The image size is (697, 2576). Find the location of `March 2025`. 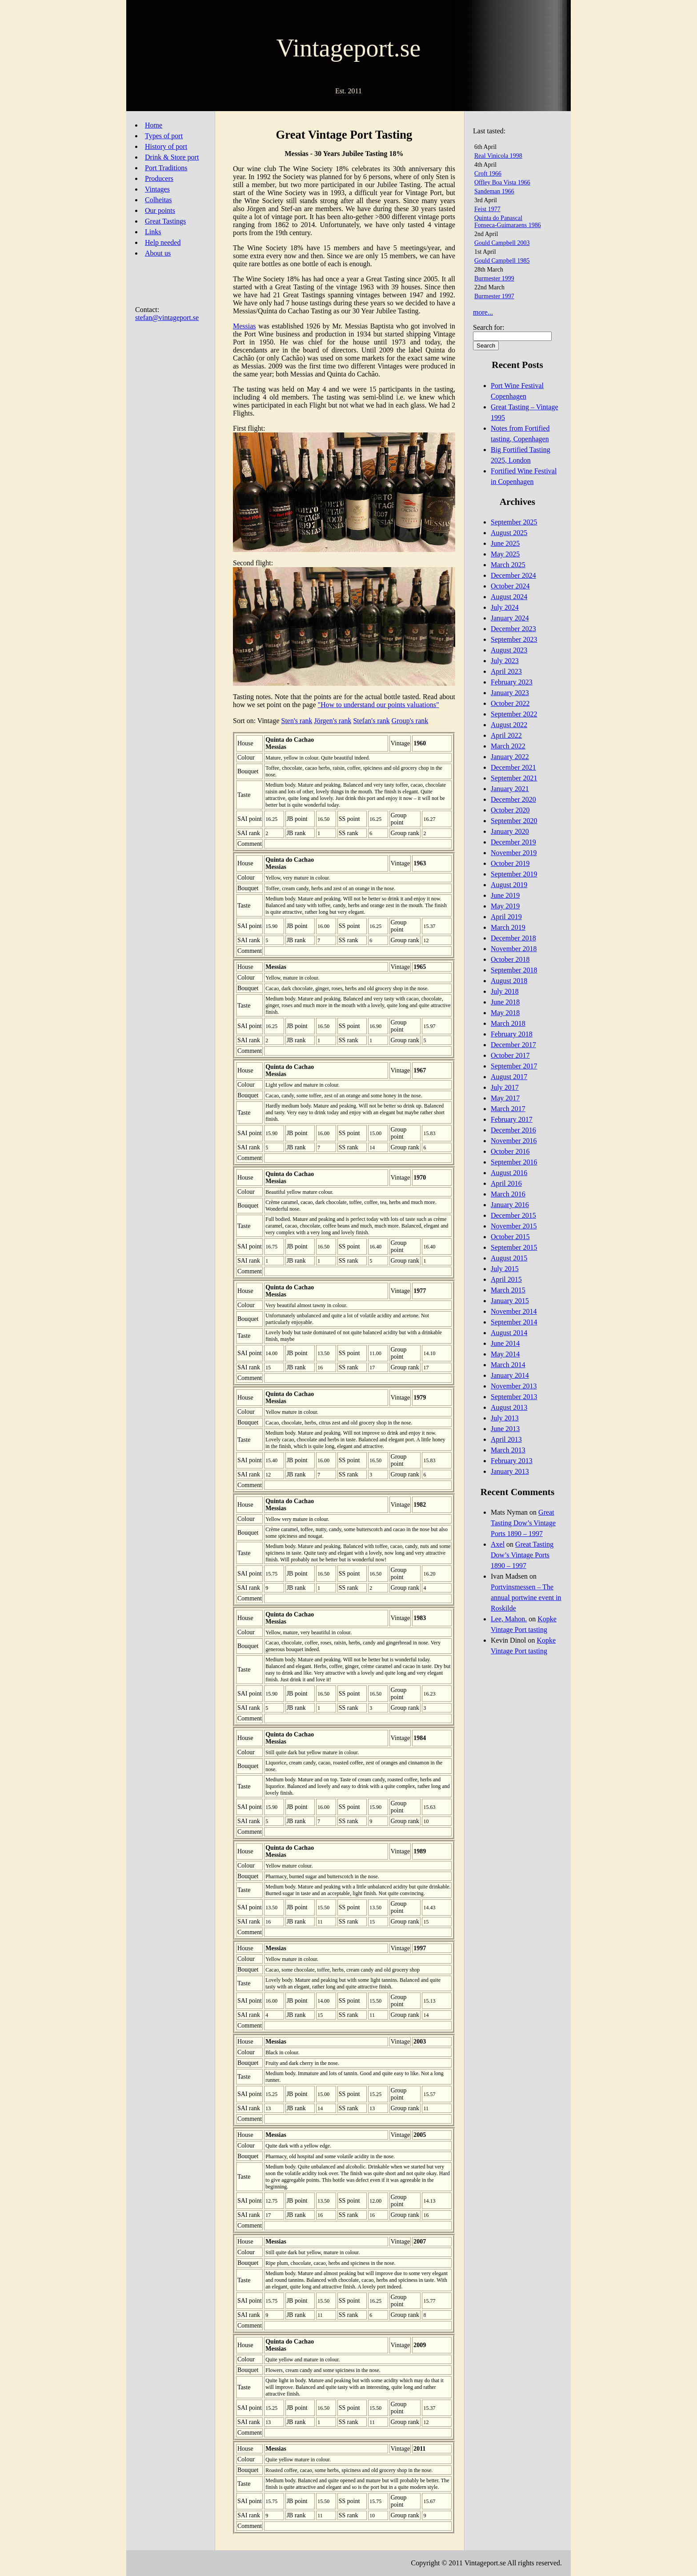

March 2025 is located at coordinates (508, 564).